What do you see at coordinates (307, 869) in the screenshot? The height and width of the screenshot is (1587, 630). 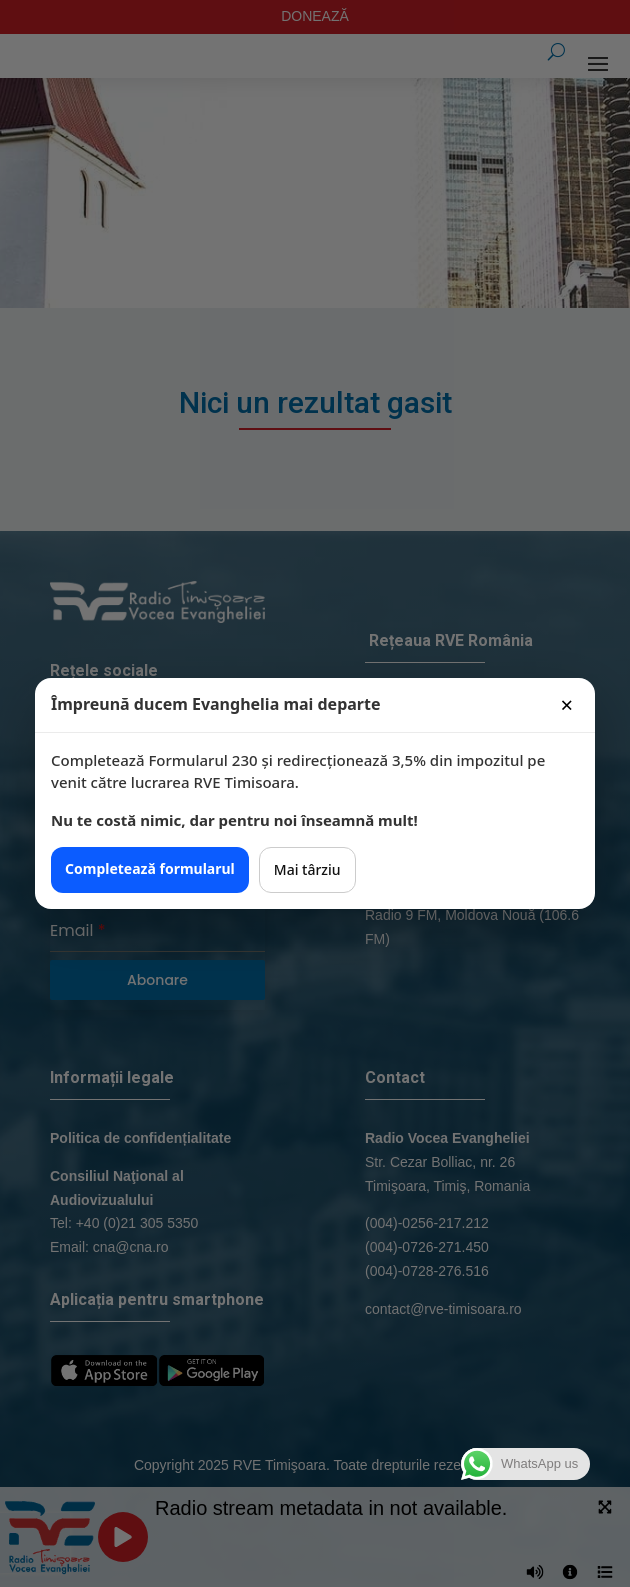 I see `Mai târziu` at bounding box center [307, 869].